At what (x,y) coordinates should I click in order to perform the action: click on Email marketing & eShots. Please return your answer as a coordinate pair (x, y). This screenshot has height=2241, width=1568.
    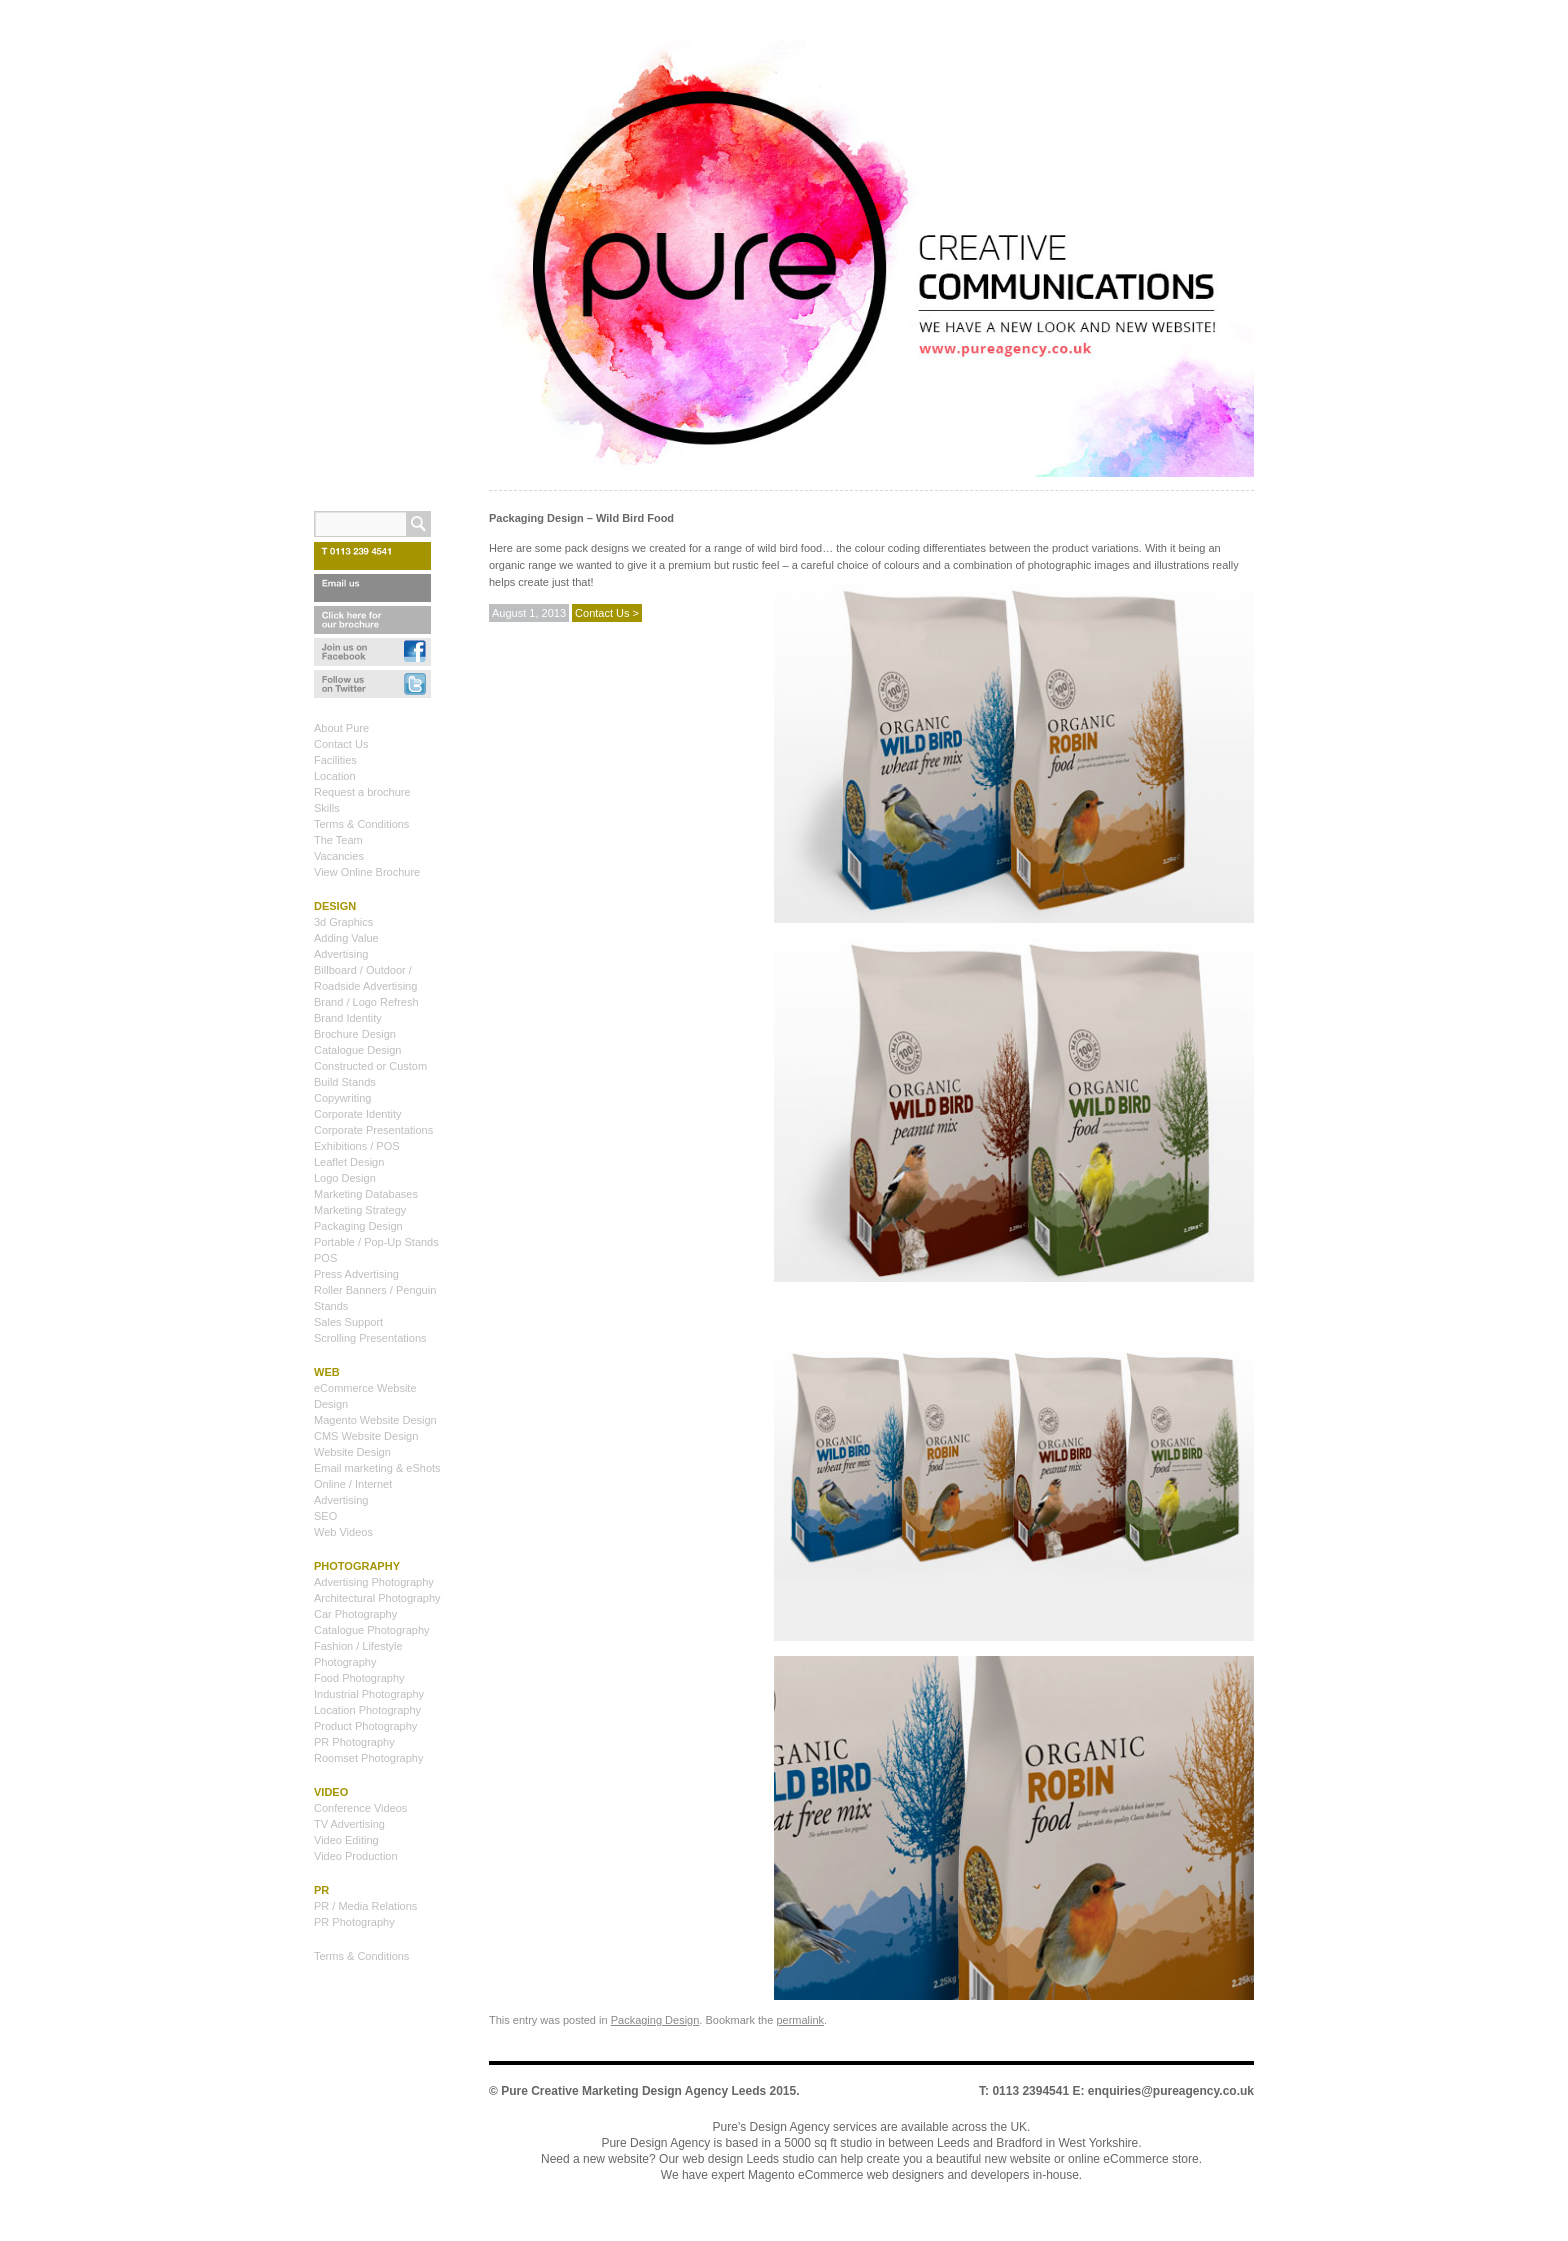
    Looking at the image, I should click on (377, 1468).